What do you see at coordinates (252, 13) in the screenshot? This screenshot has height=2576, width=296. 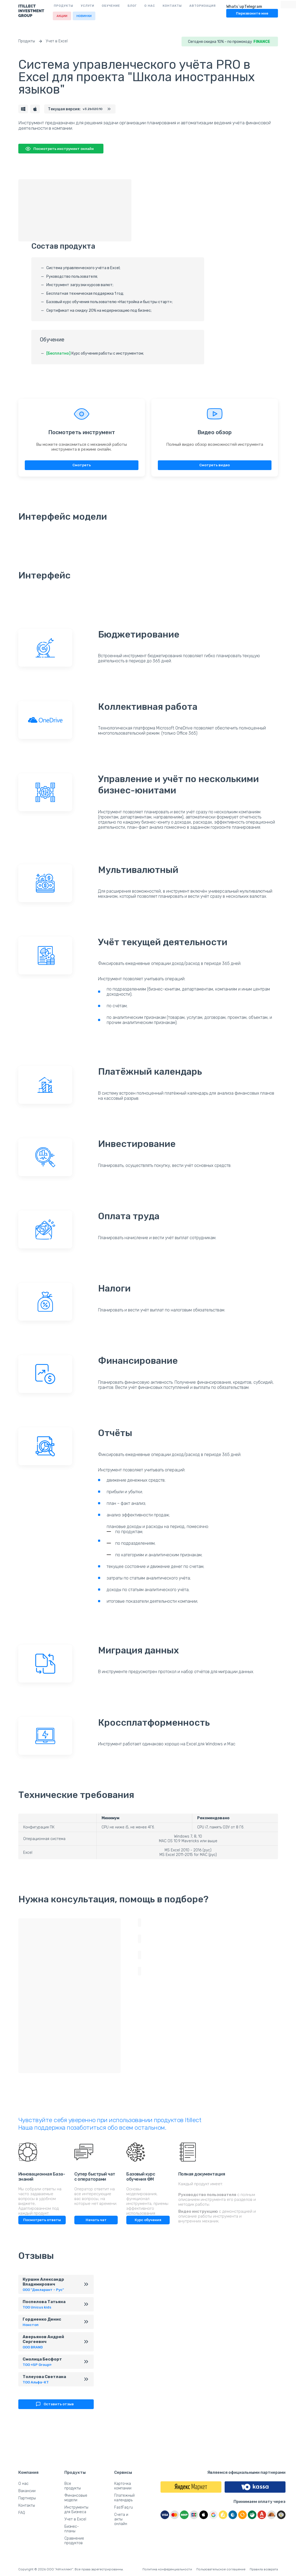 I see `Перезвоните мне` at bounding box center [252, 13].